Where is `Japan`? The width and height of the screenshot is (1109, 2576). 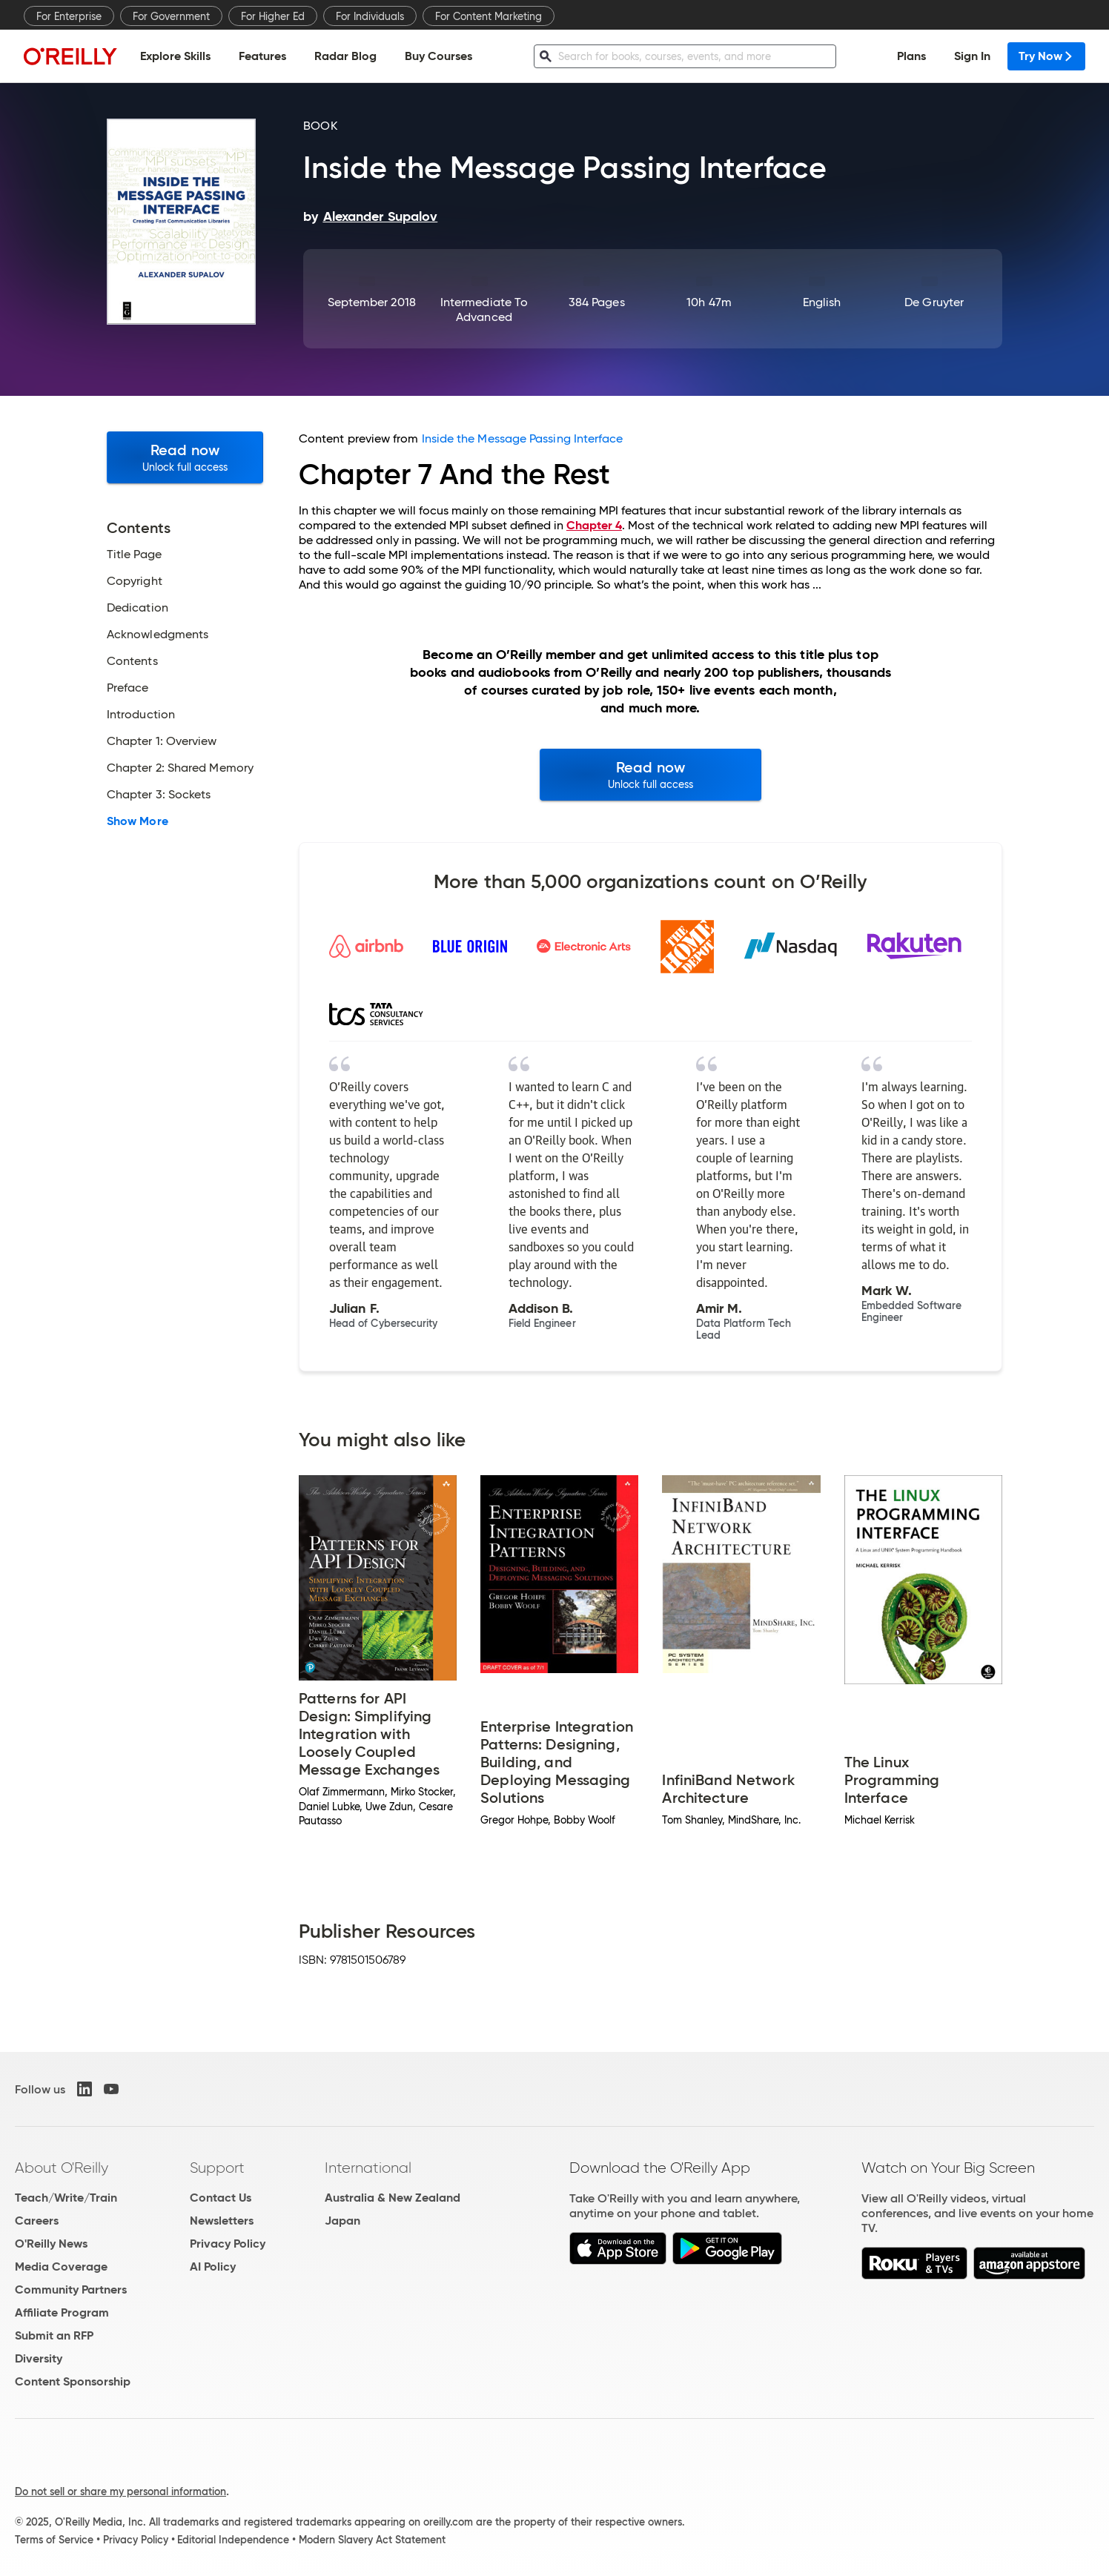
Japan is located at coordinates (342, 2220).